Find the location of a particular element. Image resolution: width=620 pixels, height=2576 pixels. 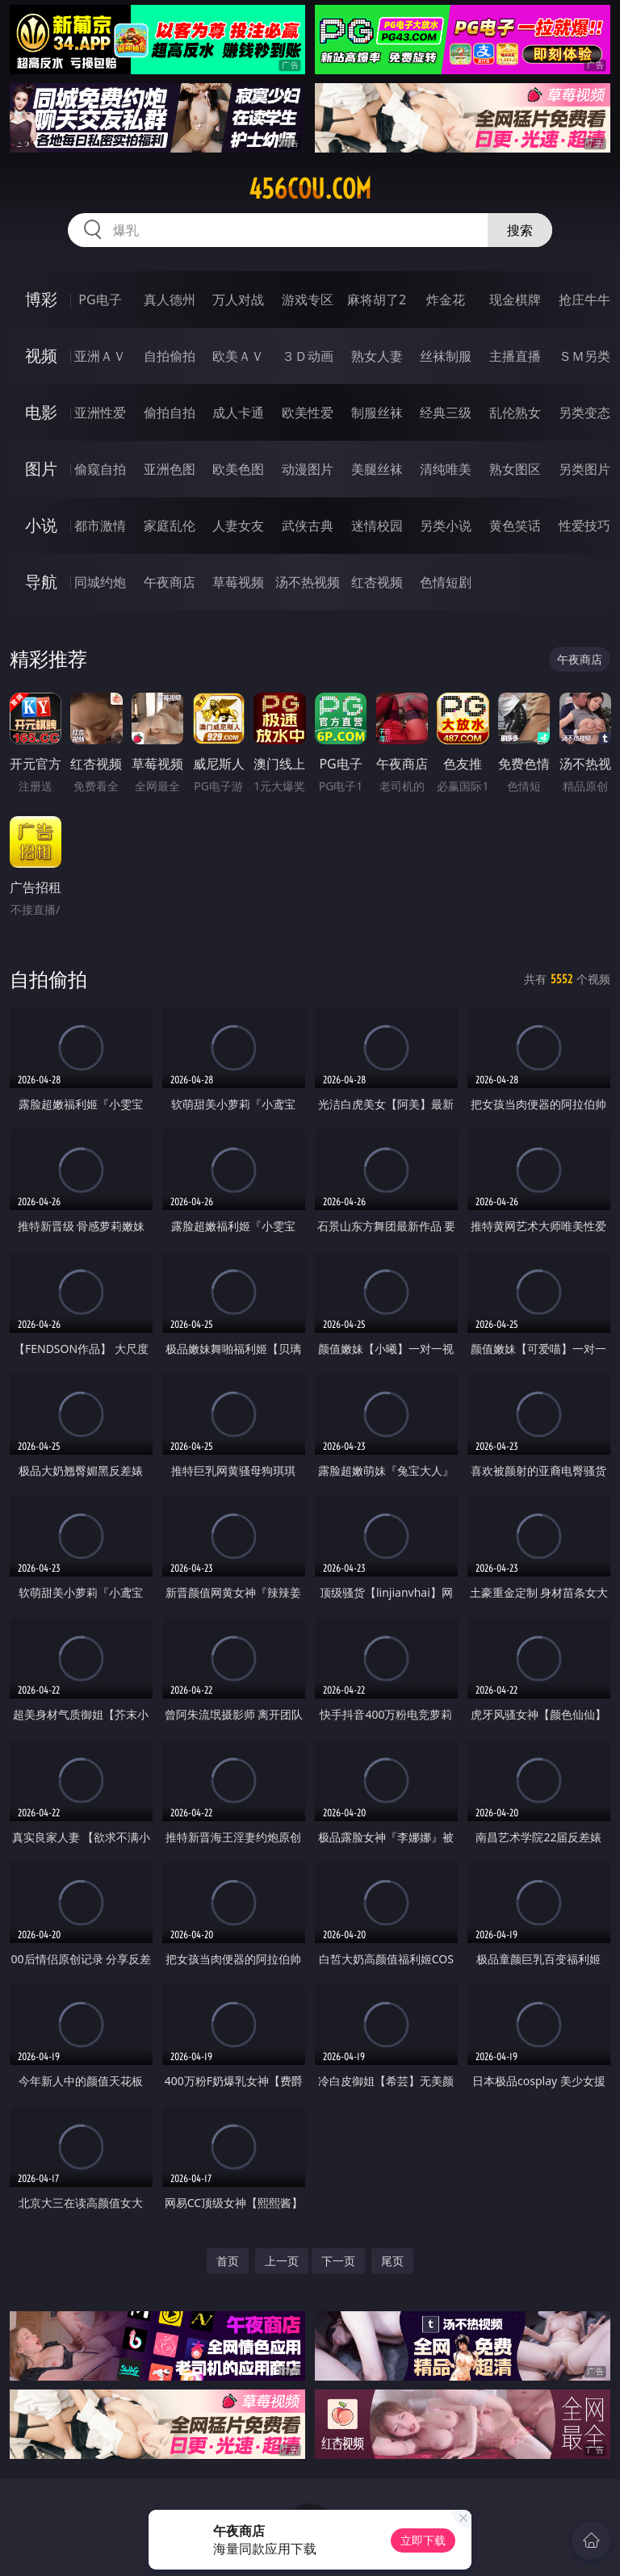

视频 is located at coordinates (41, 356).